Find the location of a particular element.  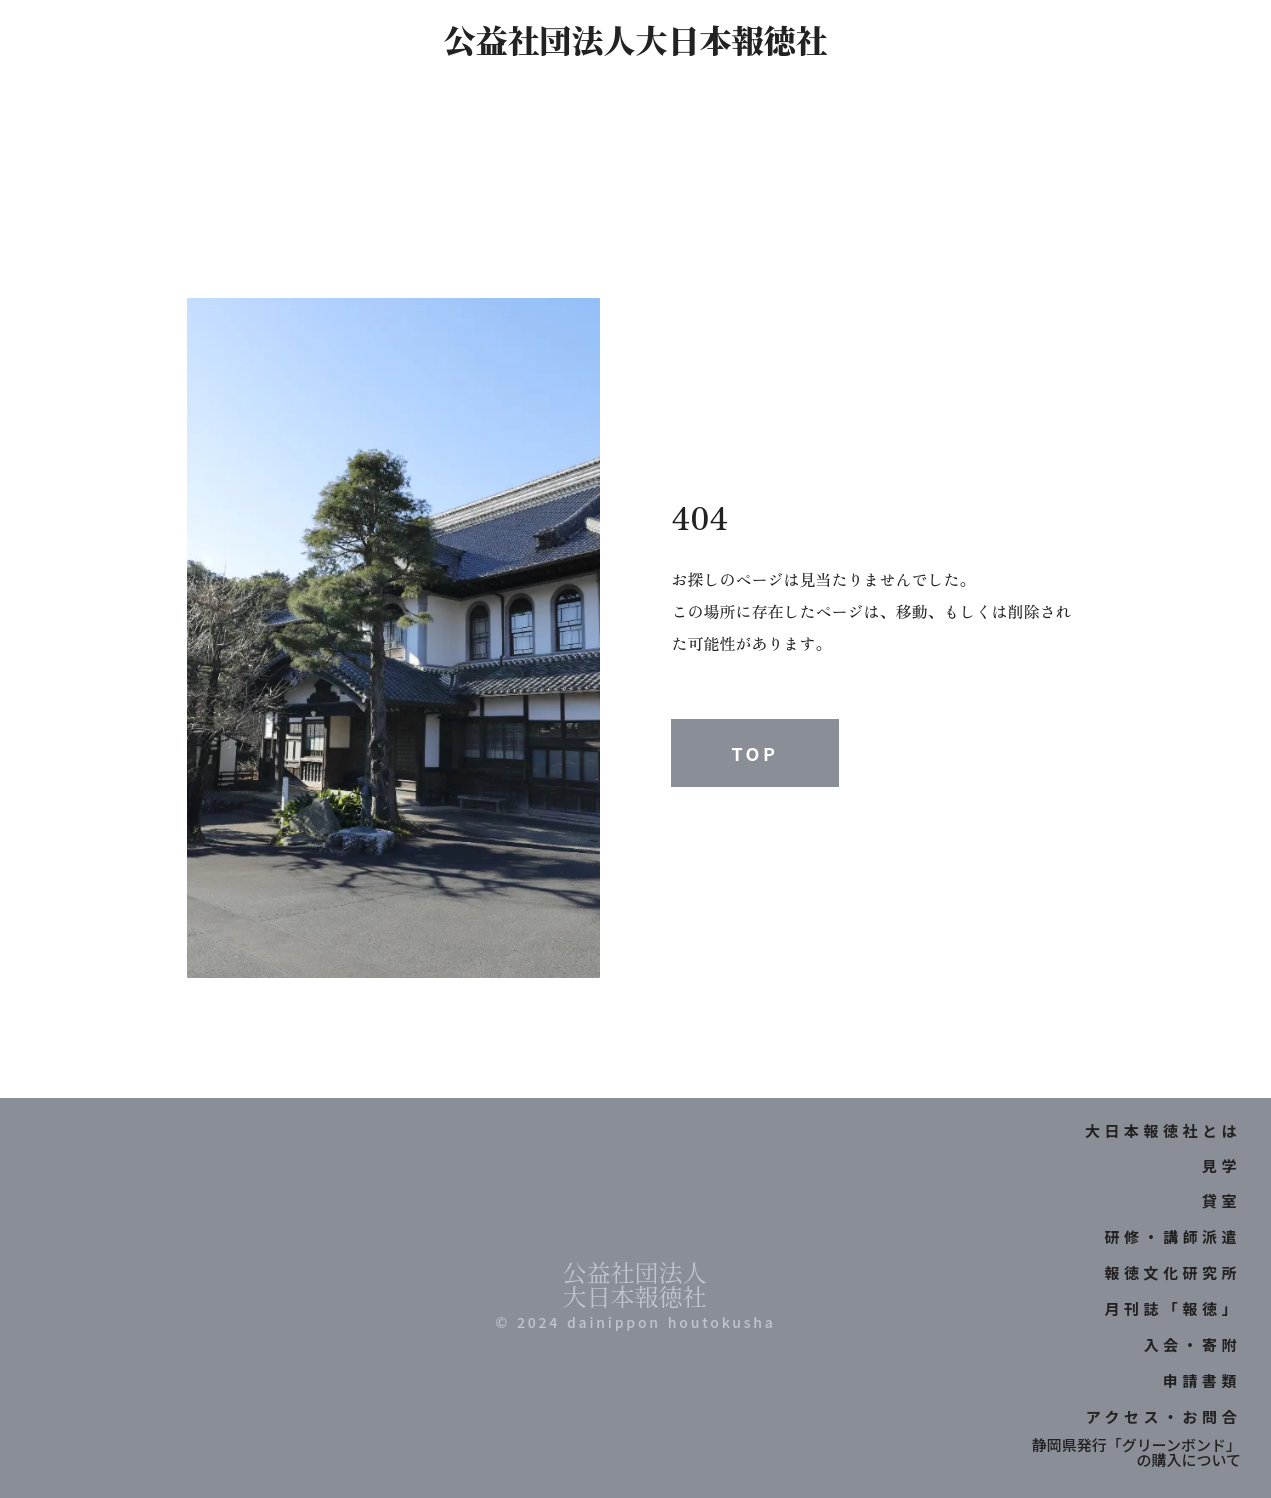

報徳文化研究所 is located at coordinates (1172, 1272).